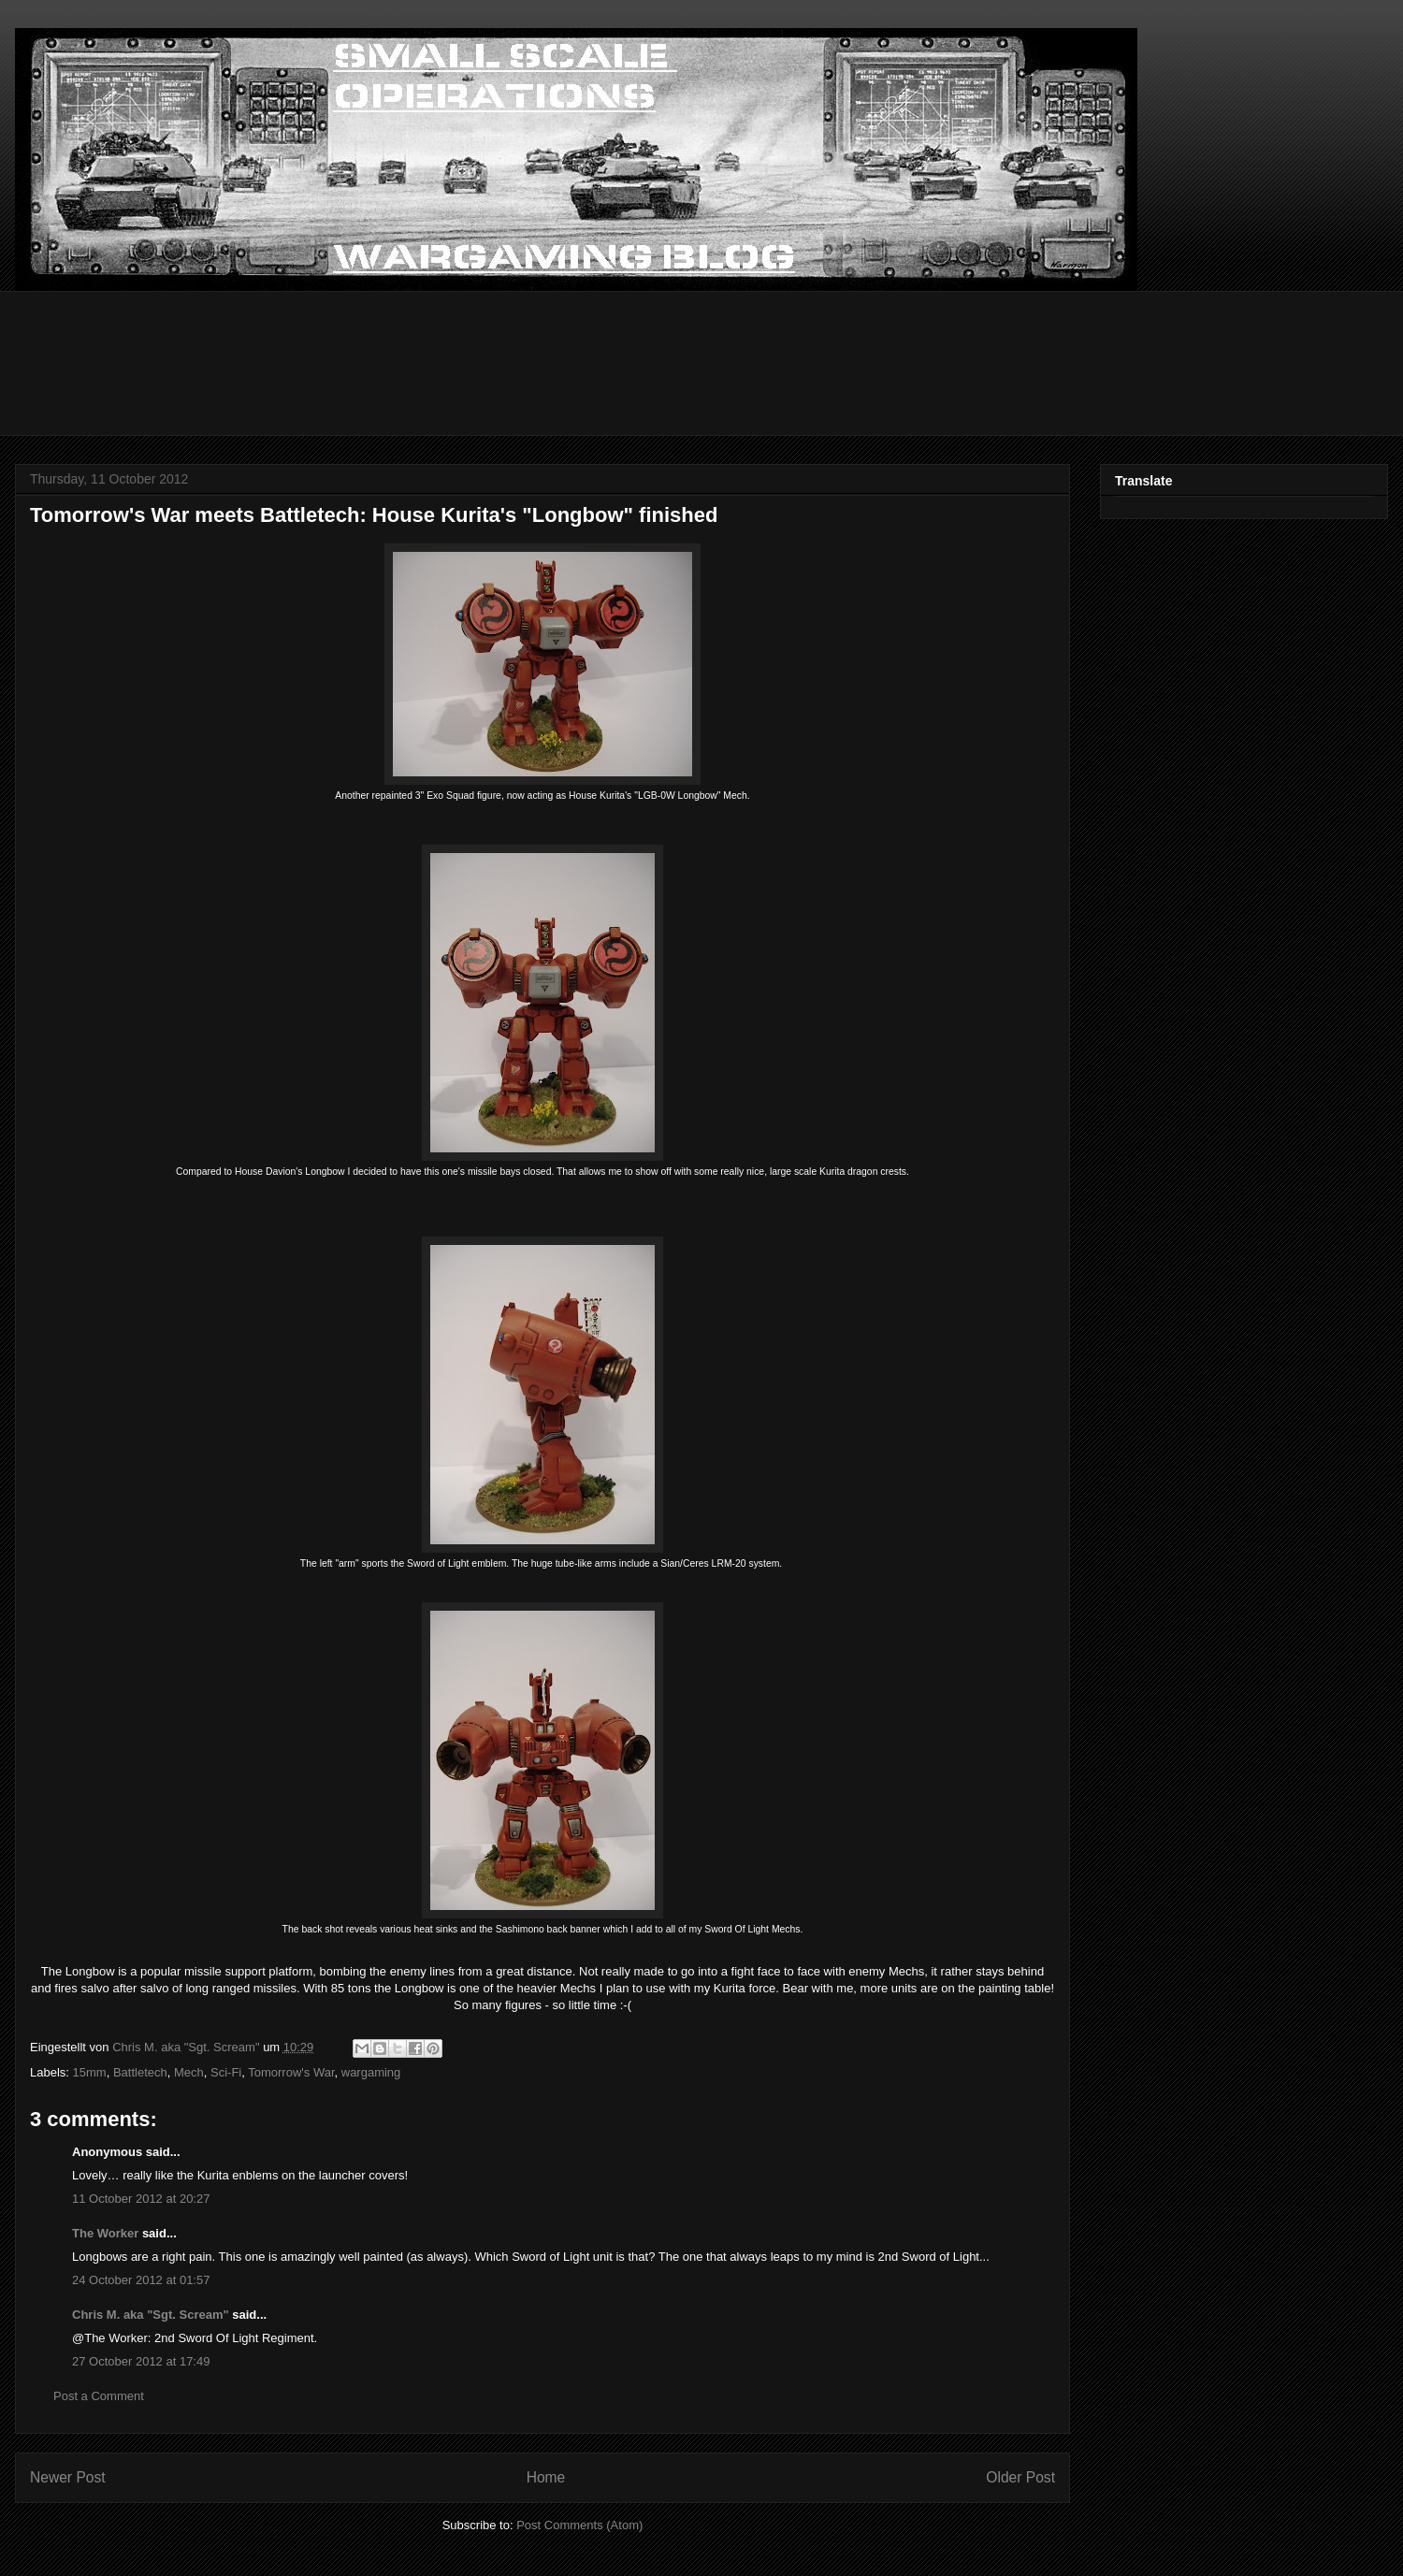 The width and height of the screenshot is (1403, 2576). What do you see at coordinates (68, 2477) in the screenshot?
I see `Newer Post` at bounding box center [68, 2477].